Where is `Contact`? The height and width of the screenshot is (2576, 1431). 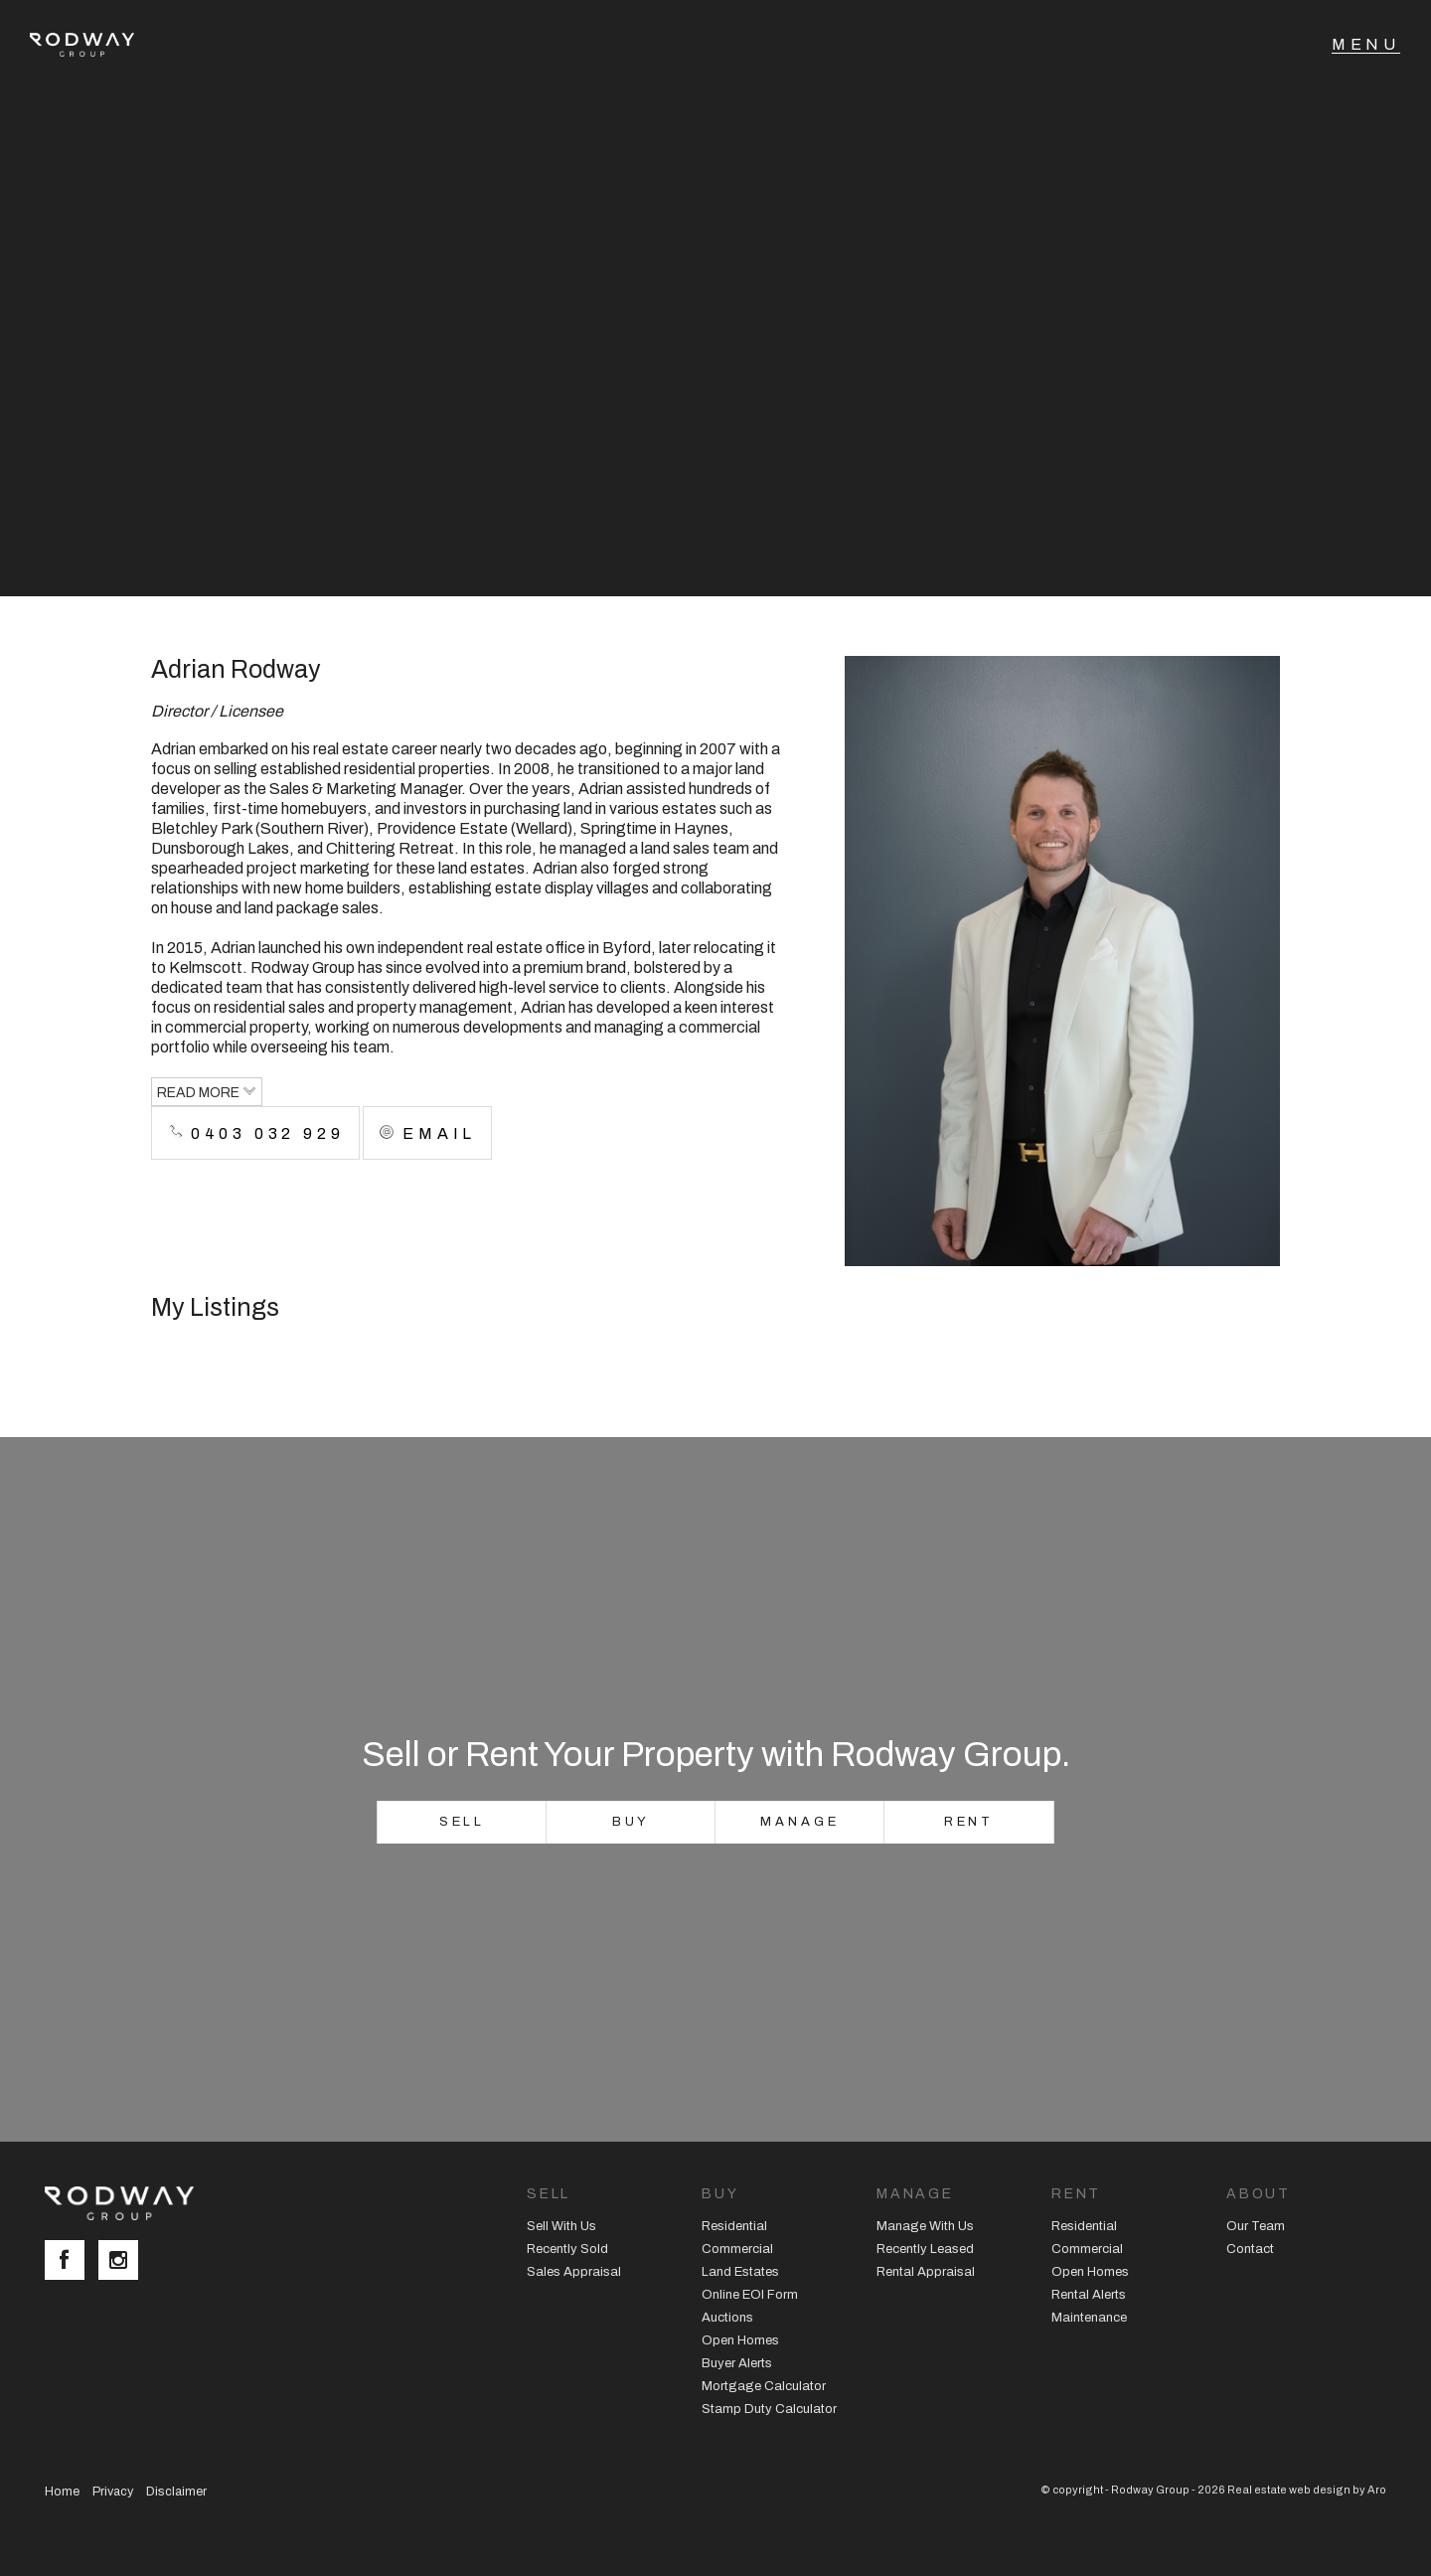 Contact is located at coordinates (1250, 2249).